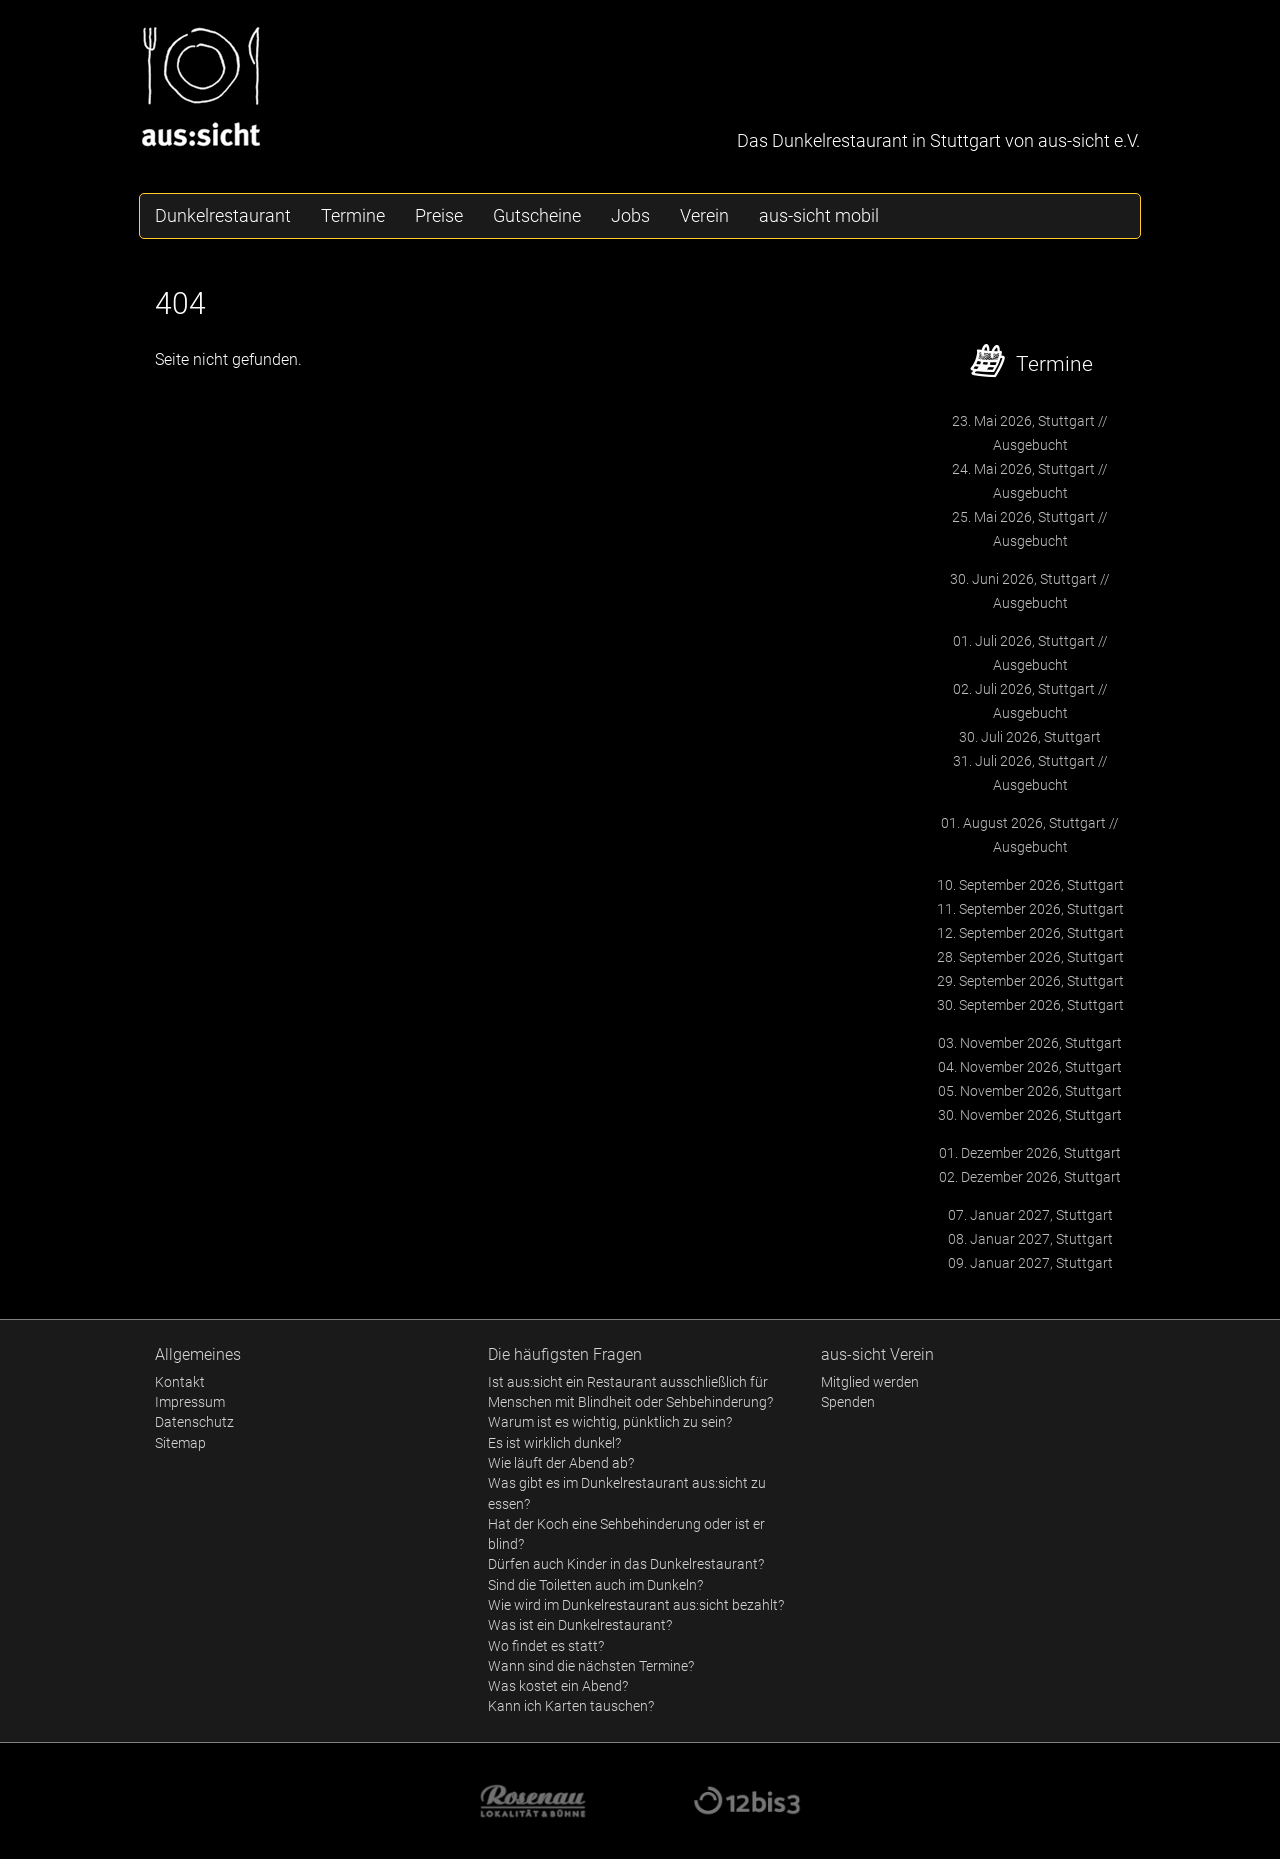  What do you see at coordinates (223, 215) in the screenshot?
I see `Dunkelrestaurant` at bounding box center [223, 215].